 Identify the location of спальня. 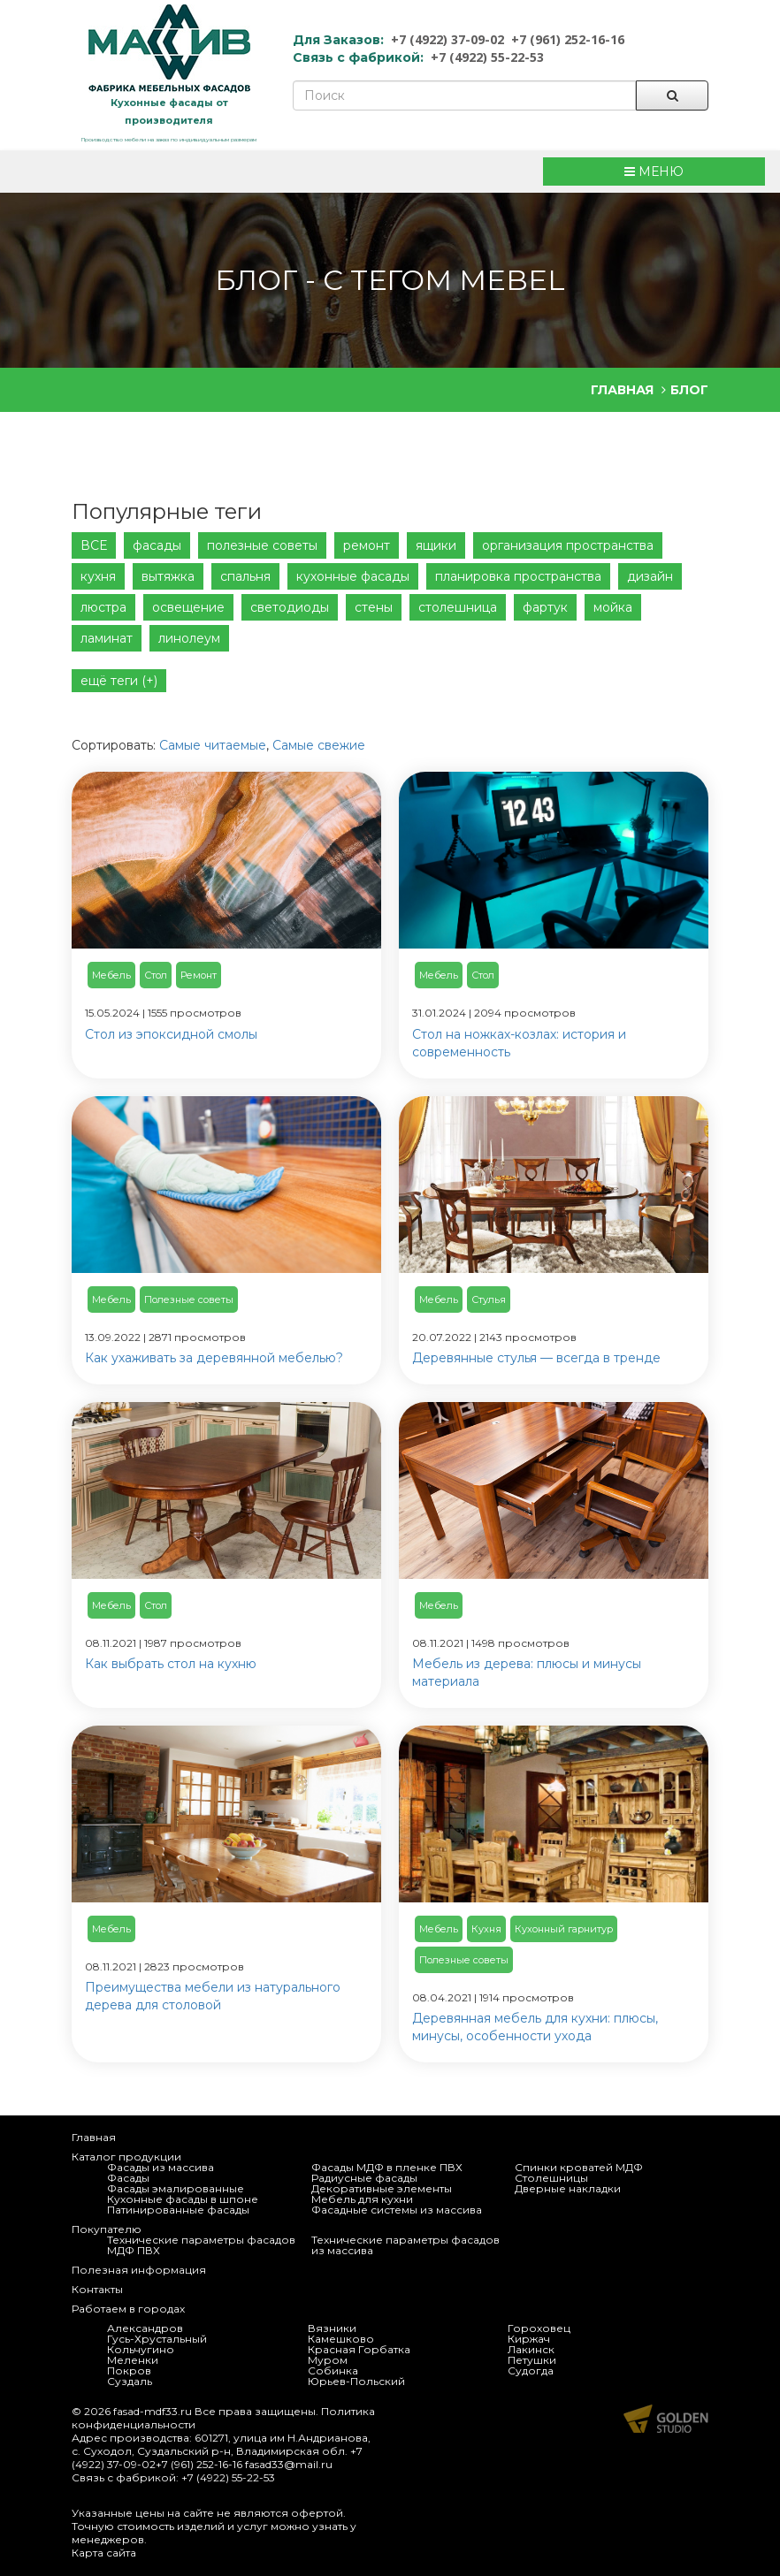
(245, 576).